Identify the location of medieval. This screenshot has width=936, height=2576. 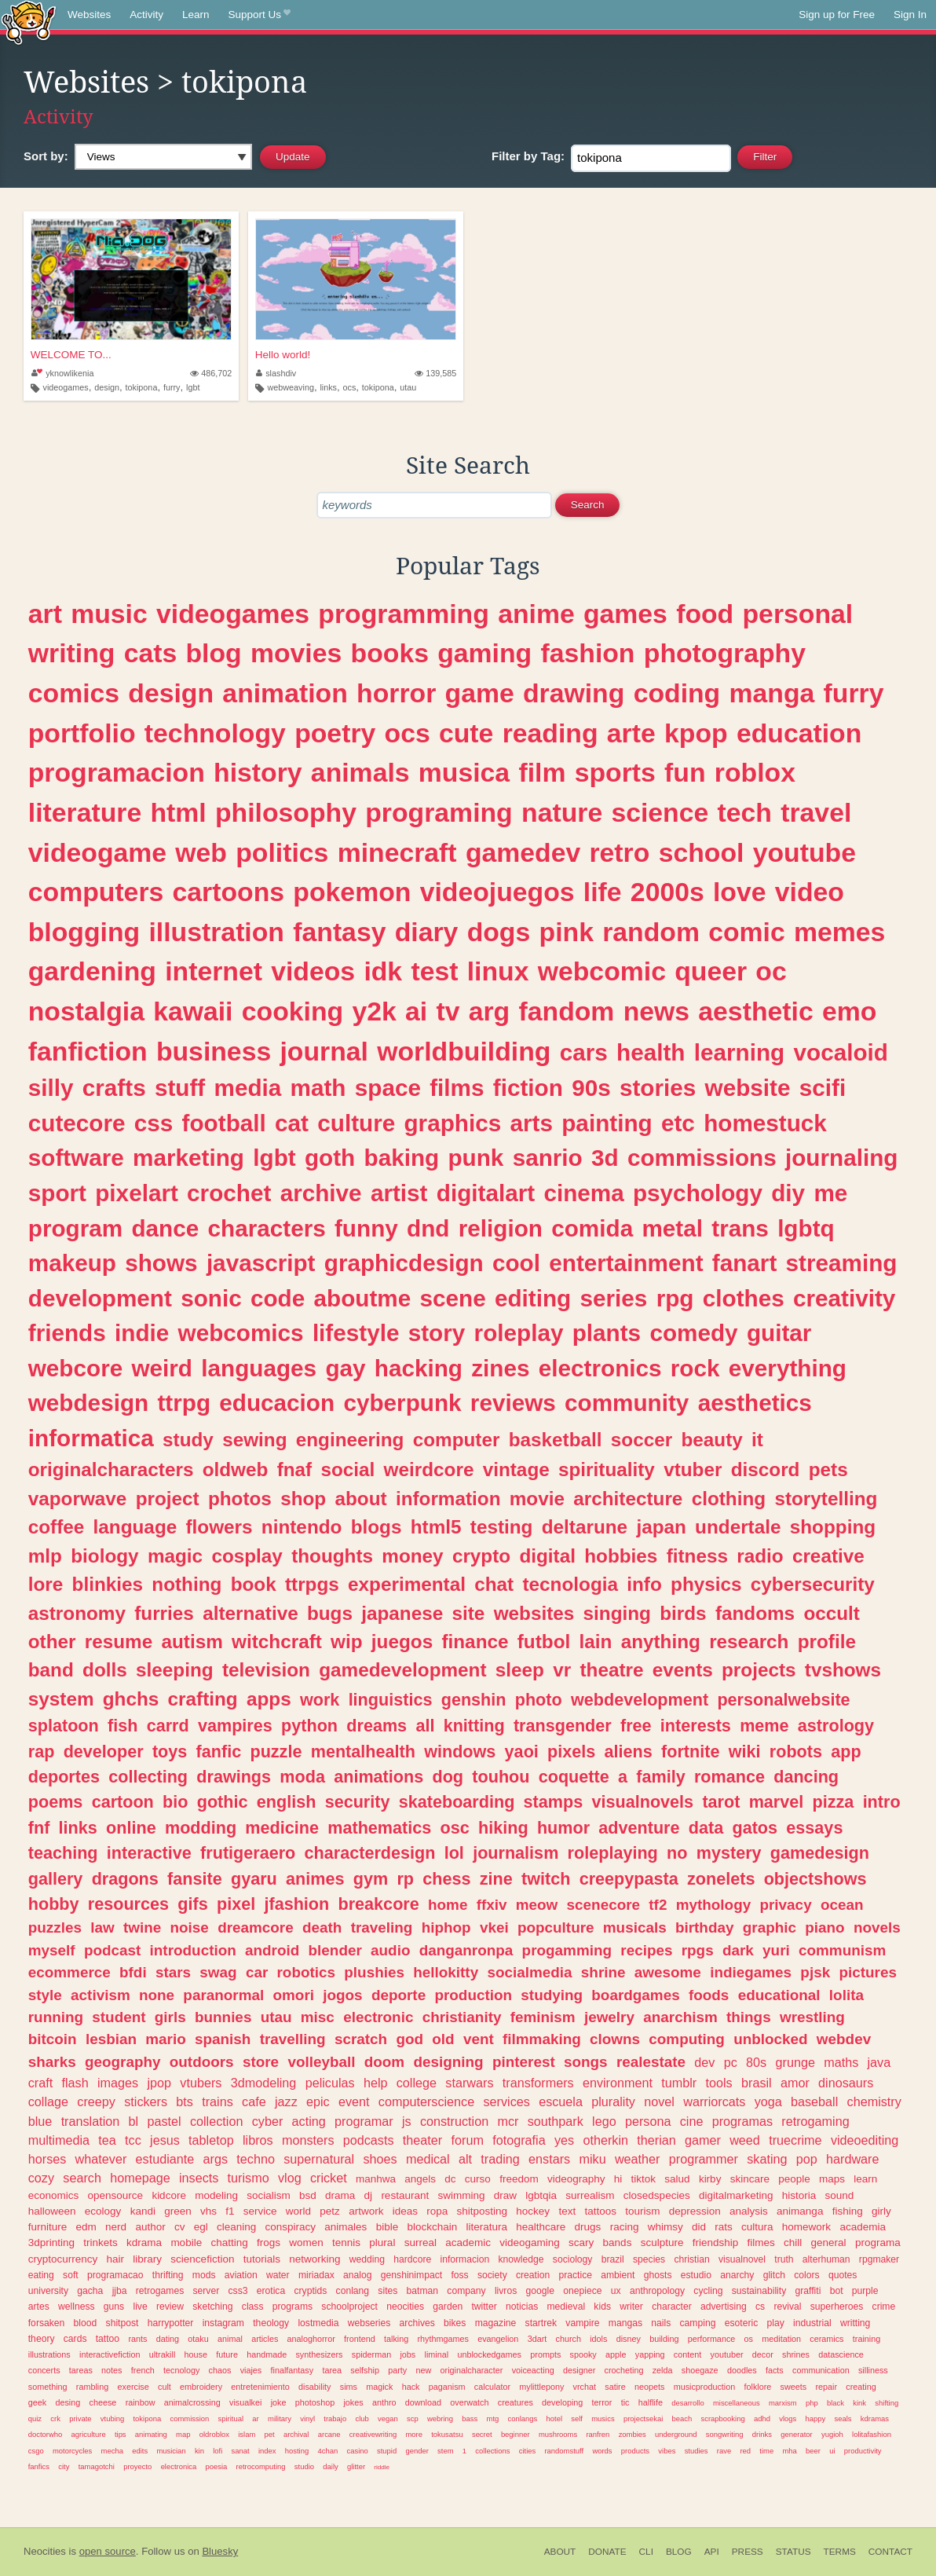
(566, 2306).